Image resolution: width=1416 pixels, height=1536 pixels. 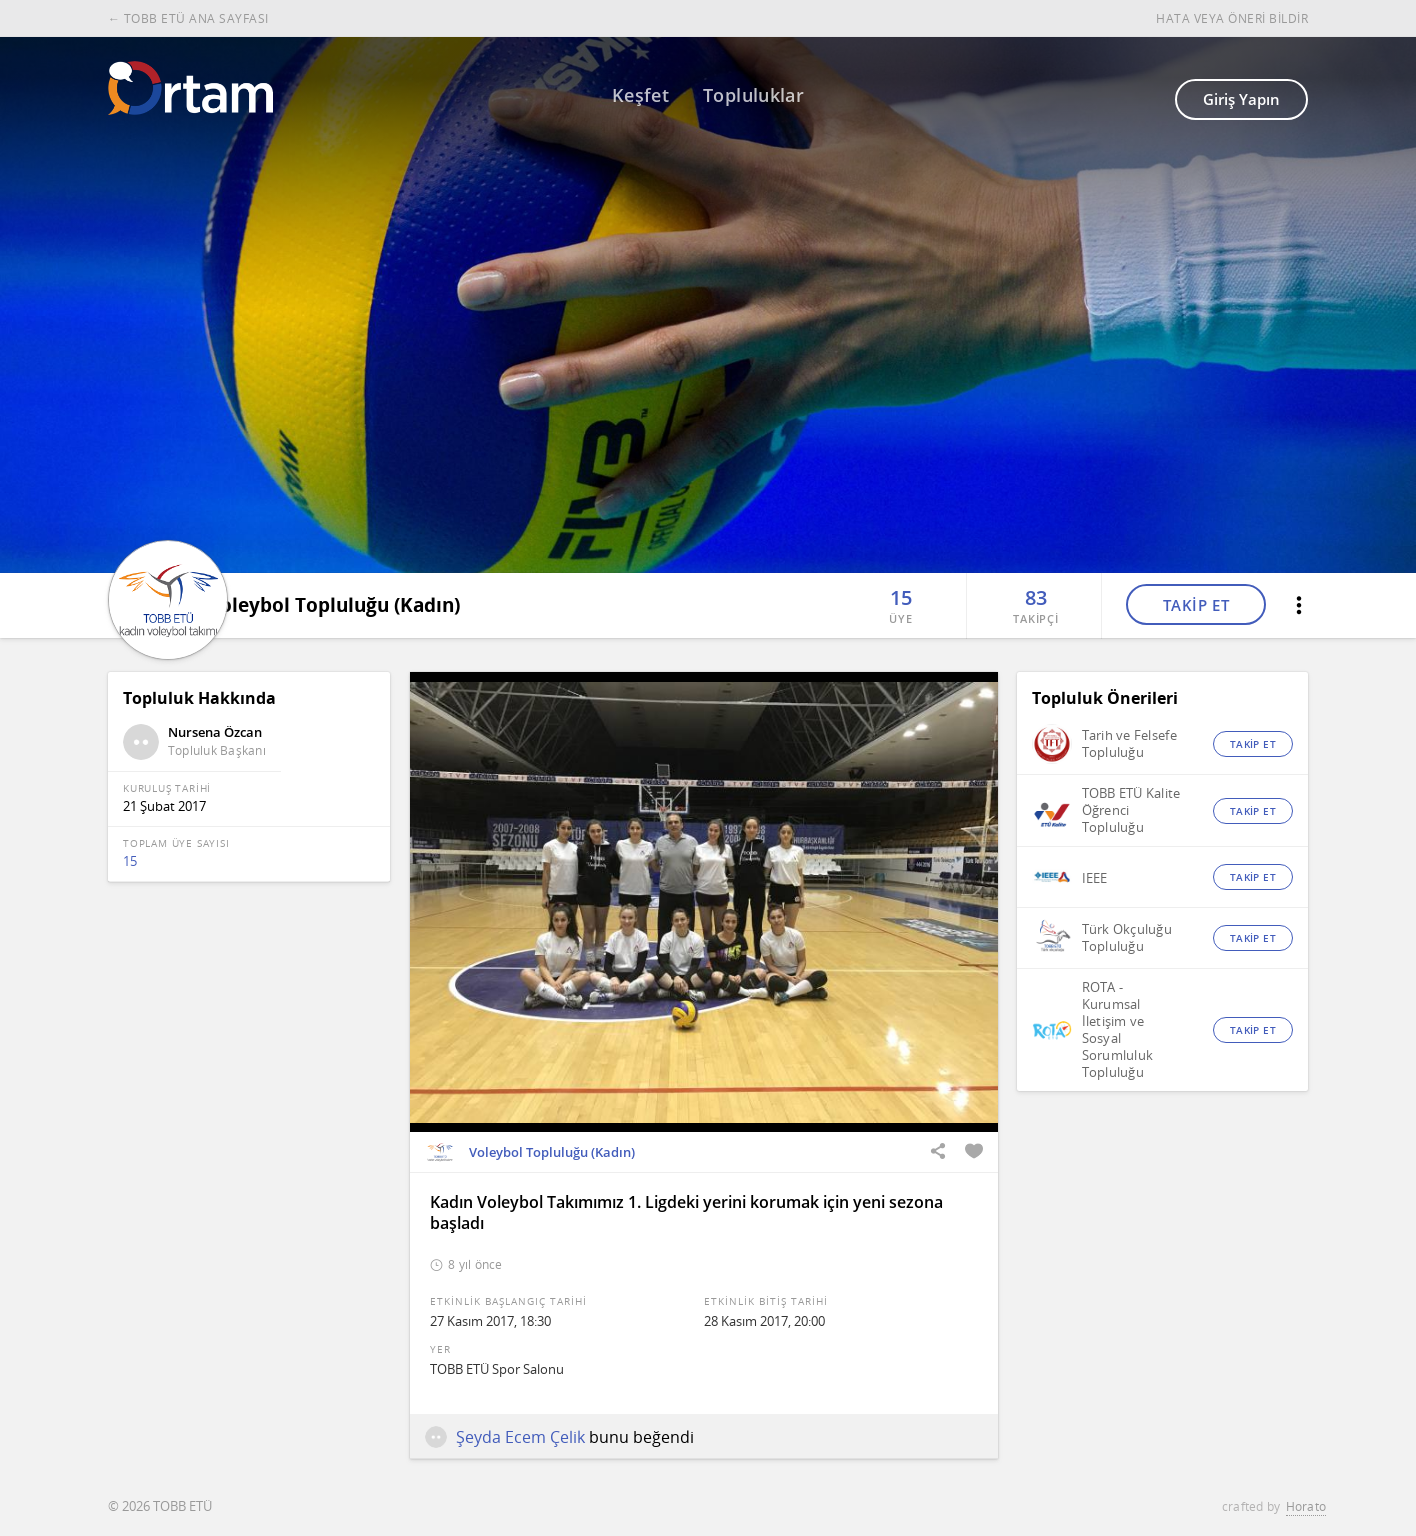 I want to click on Keşfet, so click(x=640, y=95).